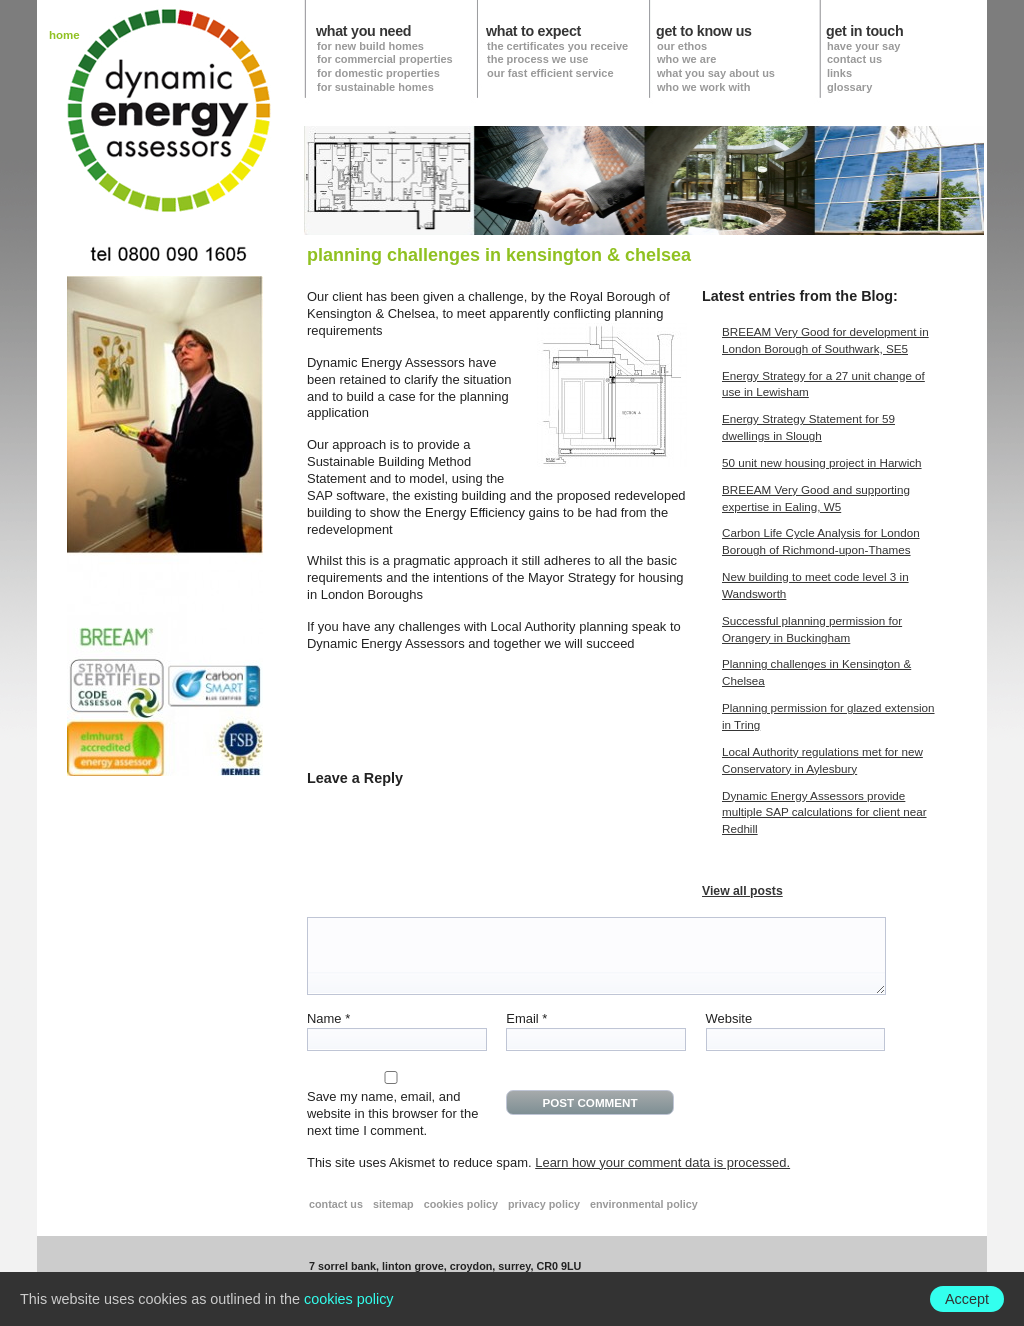  I want to click on have your say, so click(863, 46).